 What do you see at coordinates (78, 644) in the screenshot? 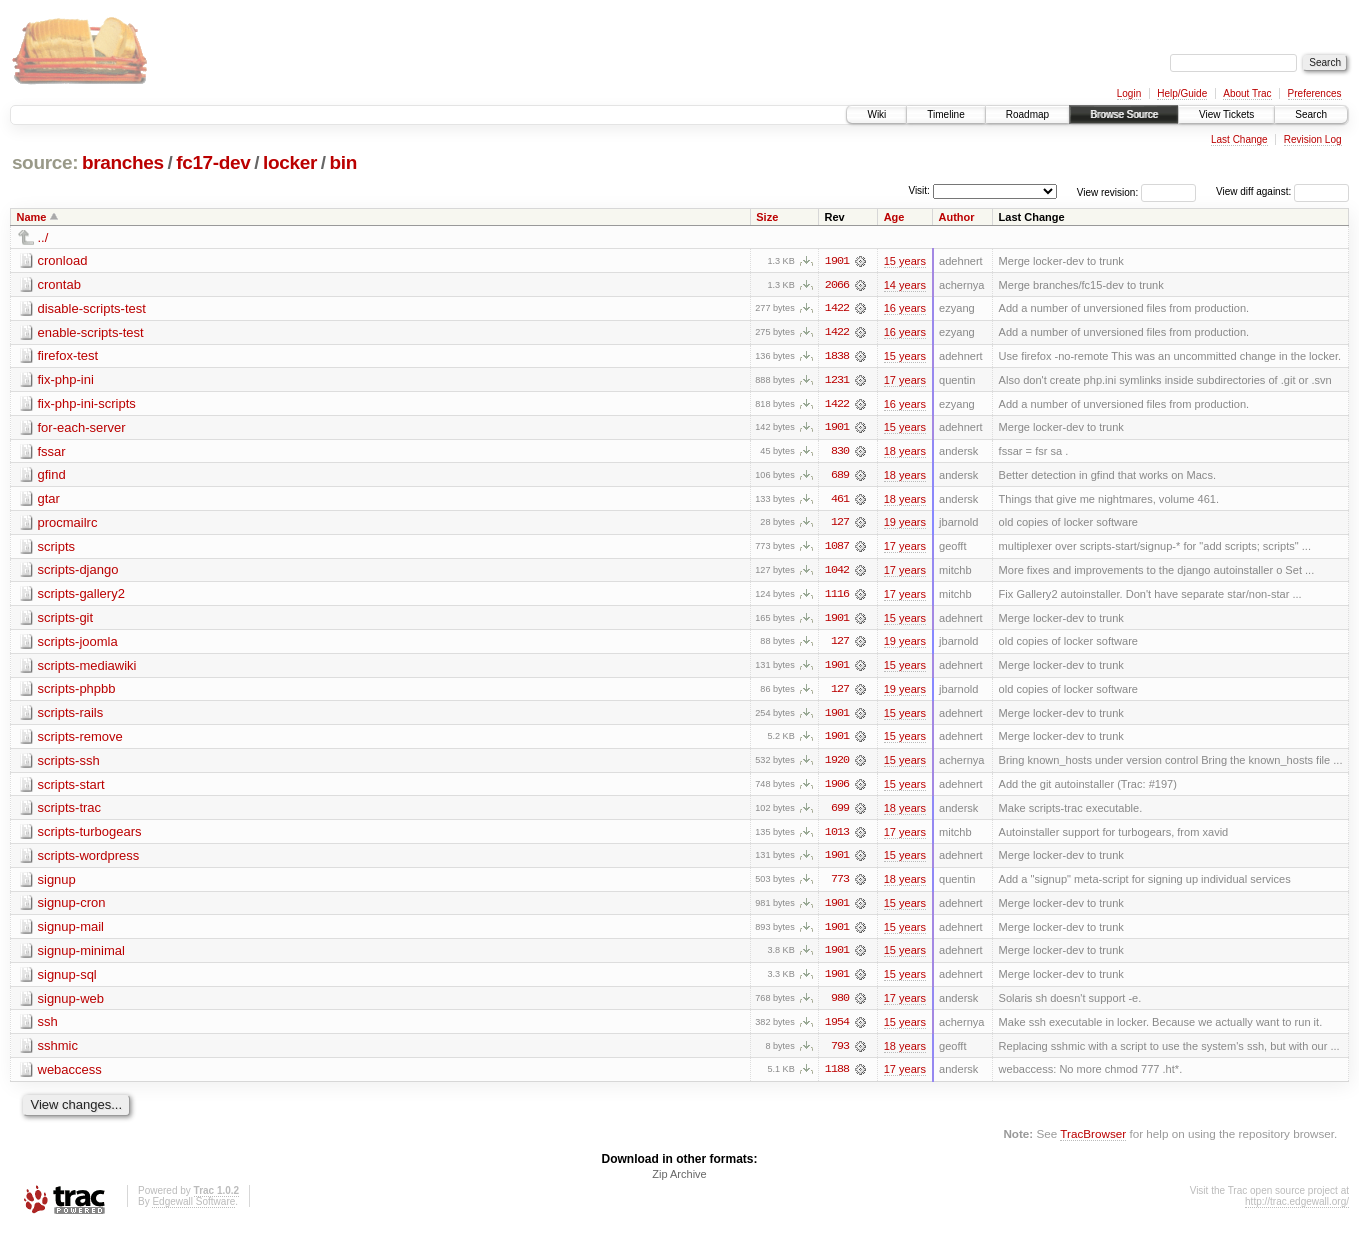
I see `scripts-joomla` at bounding box center [78, 644].